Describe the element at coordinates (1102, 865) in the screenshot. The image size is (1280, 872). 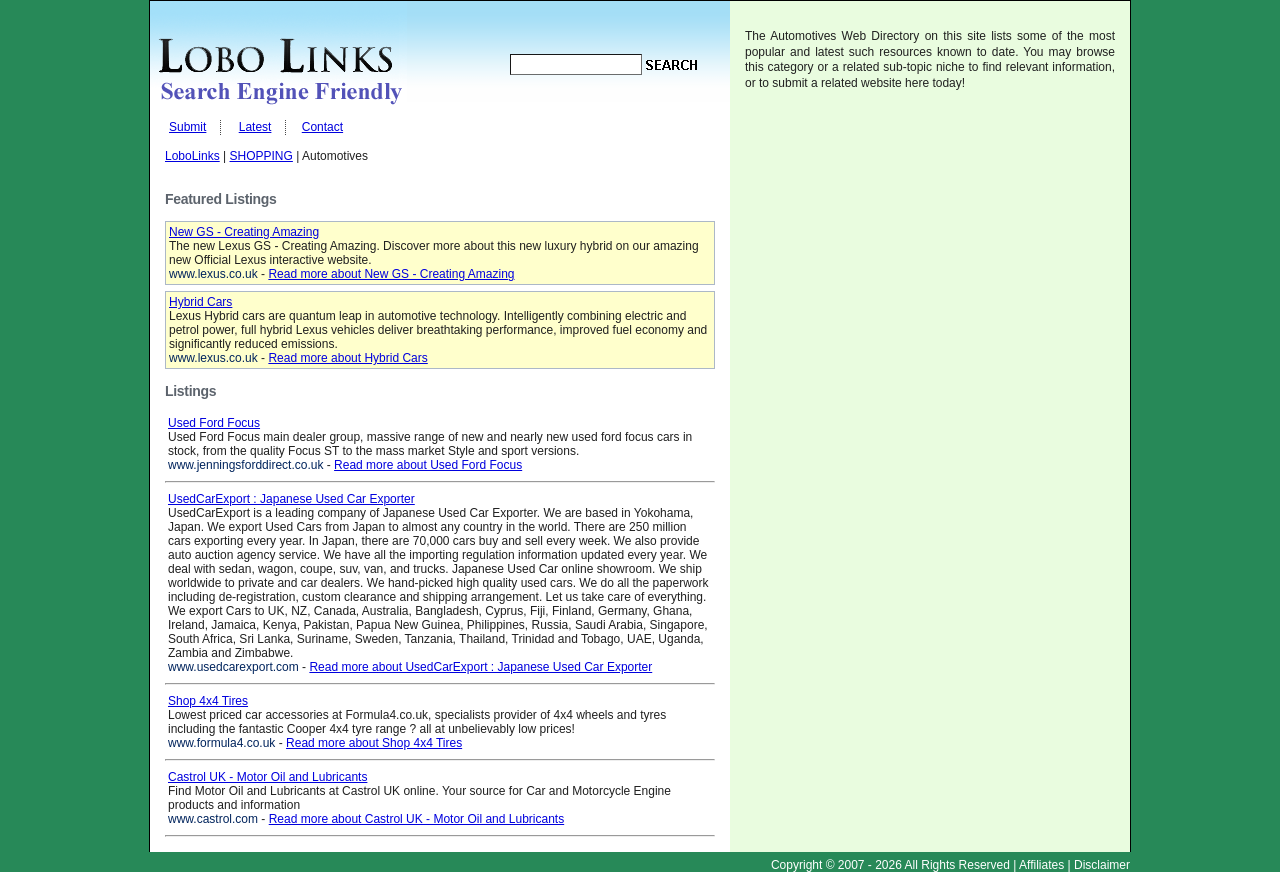
I see `Disclaimer` at that location.